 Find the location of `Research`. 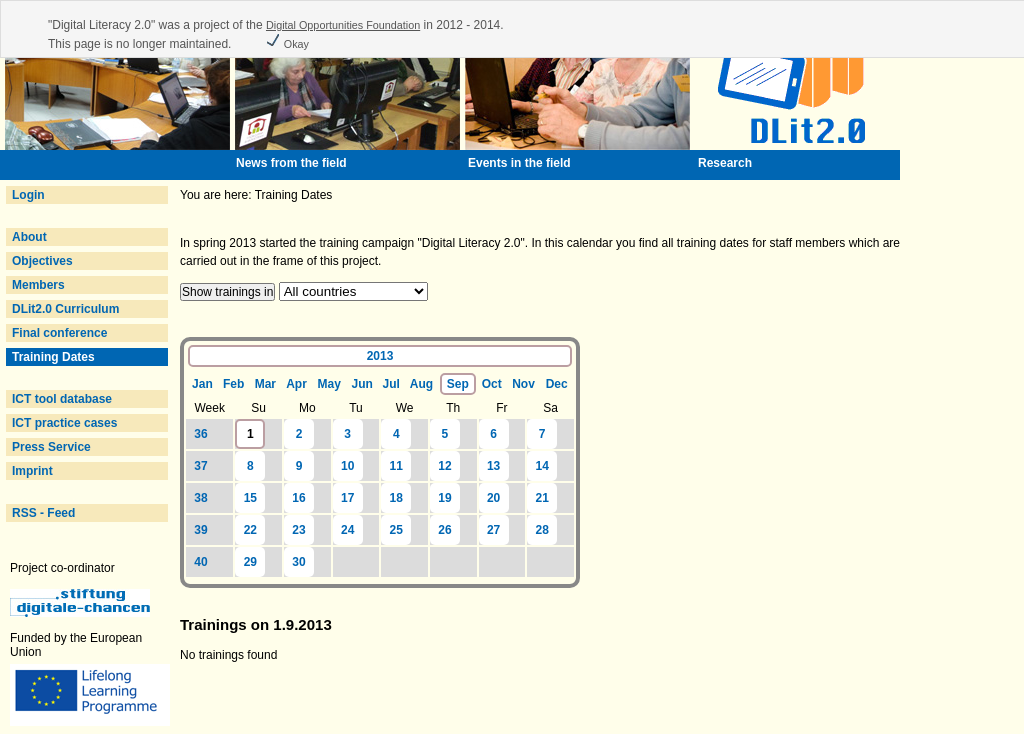

Research is located at coordinates (725, 163).